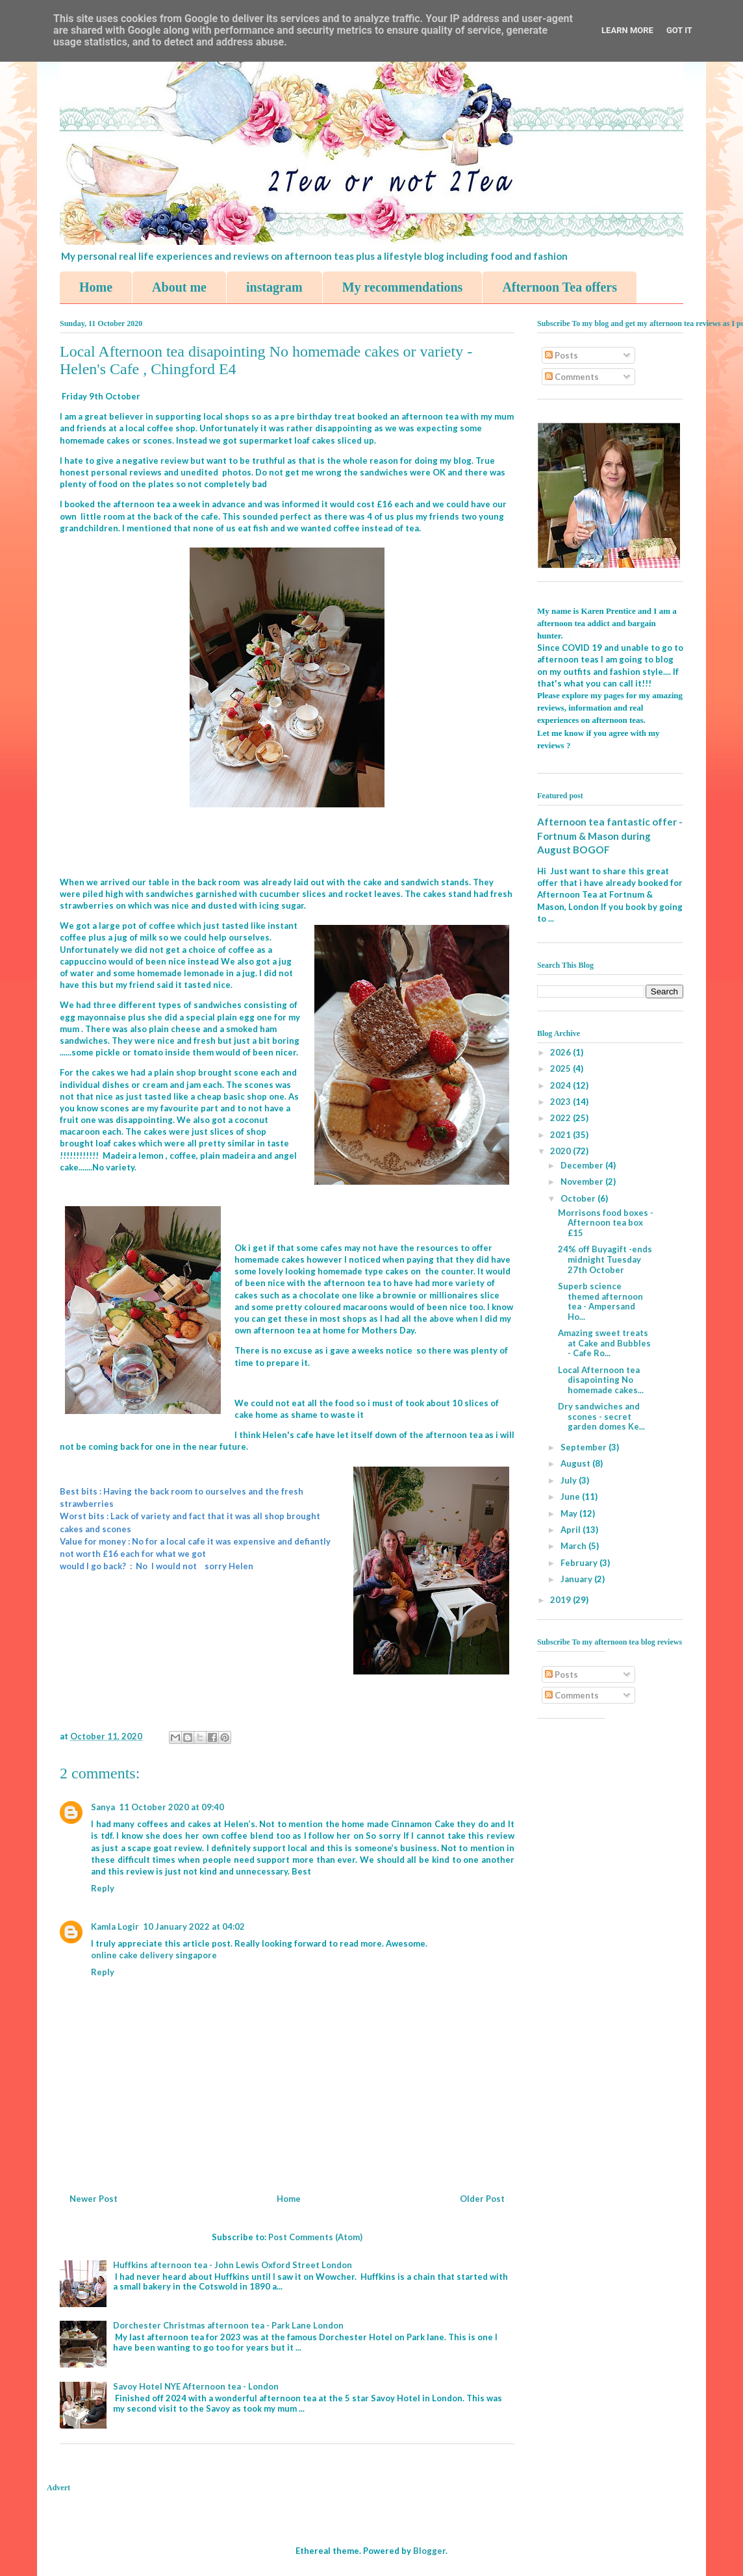  I want to click on June, so click(571, 1496).